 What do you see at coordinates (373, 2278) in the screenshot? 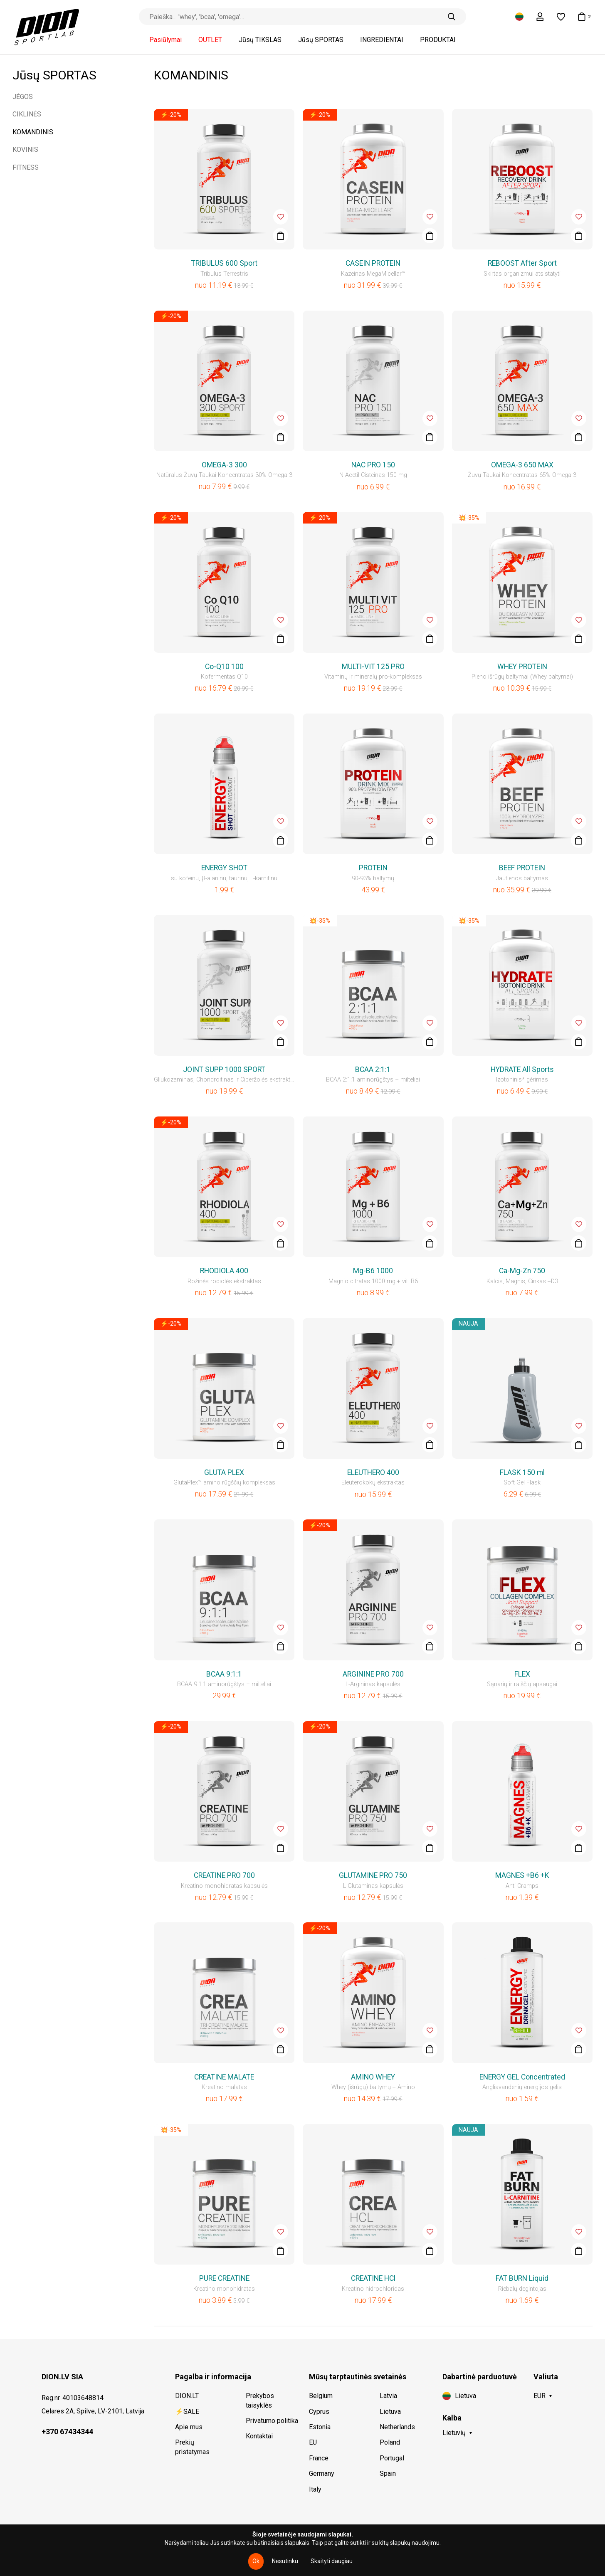
I see `CREATINE HCl` at bounding box center [373, 2278].